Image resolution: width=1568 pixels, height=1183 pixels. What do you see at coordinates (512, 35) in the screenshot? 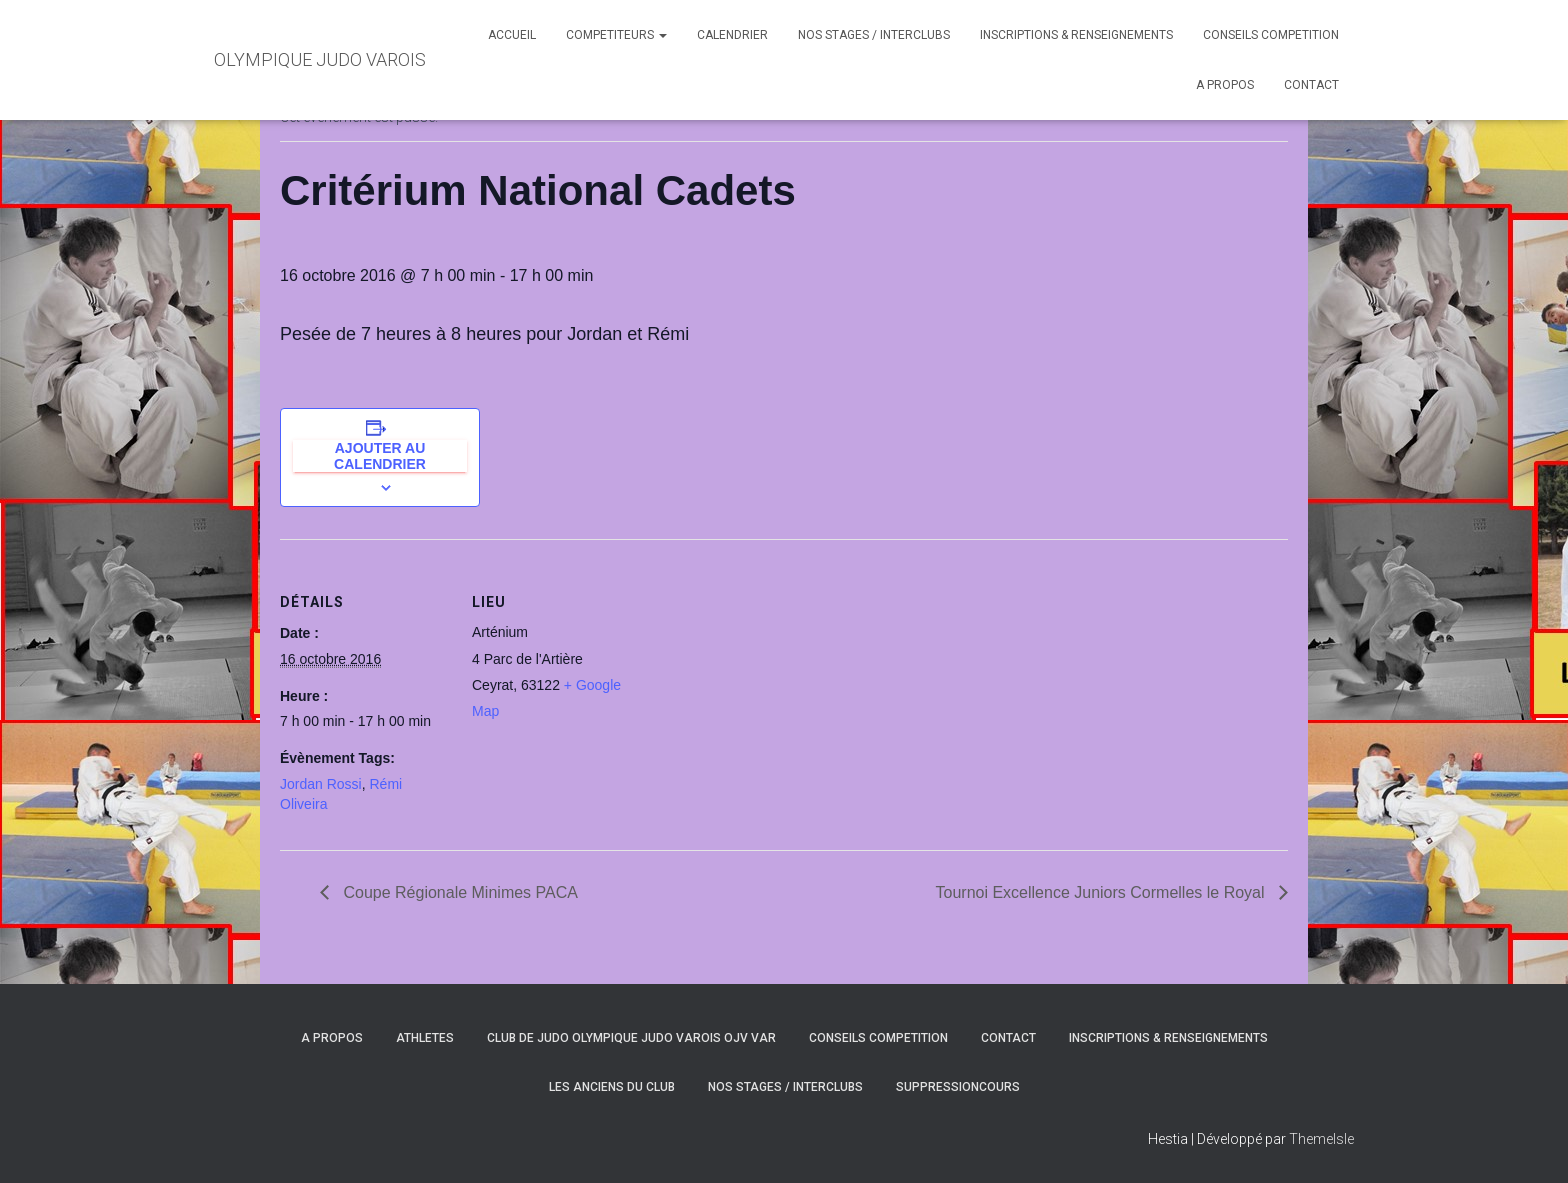
I see `ACCUEIL` at bounding box center [512, 35].